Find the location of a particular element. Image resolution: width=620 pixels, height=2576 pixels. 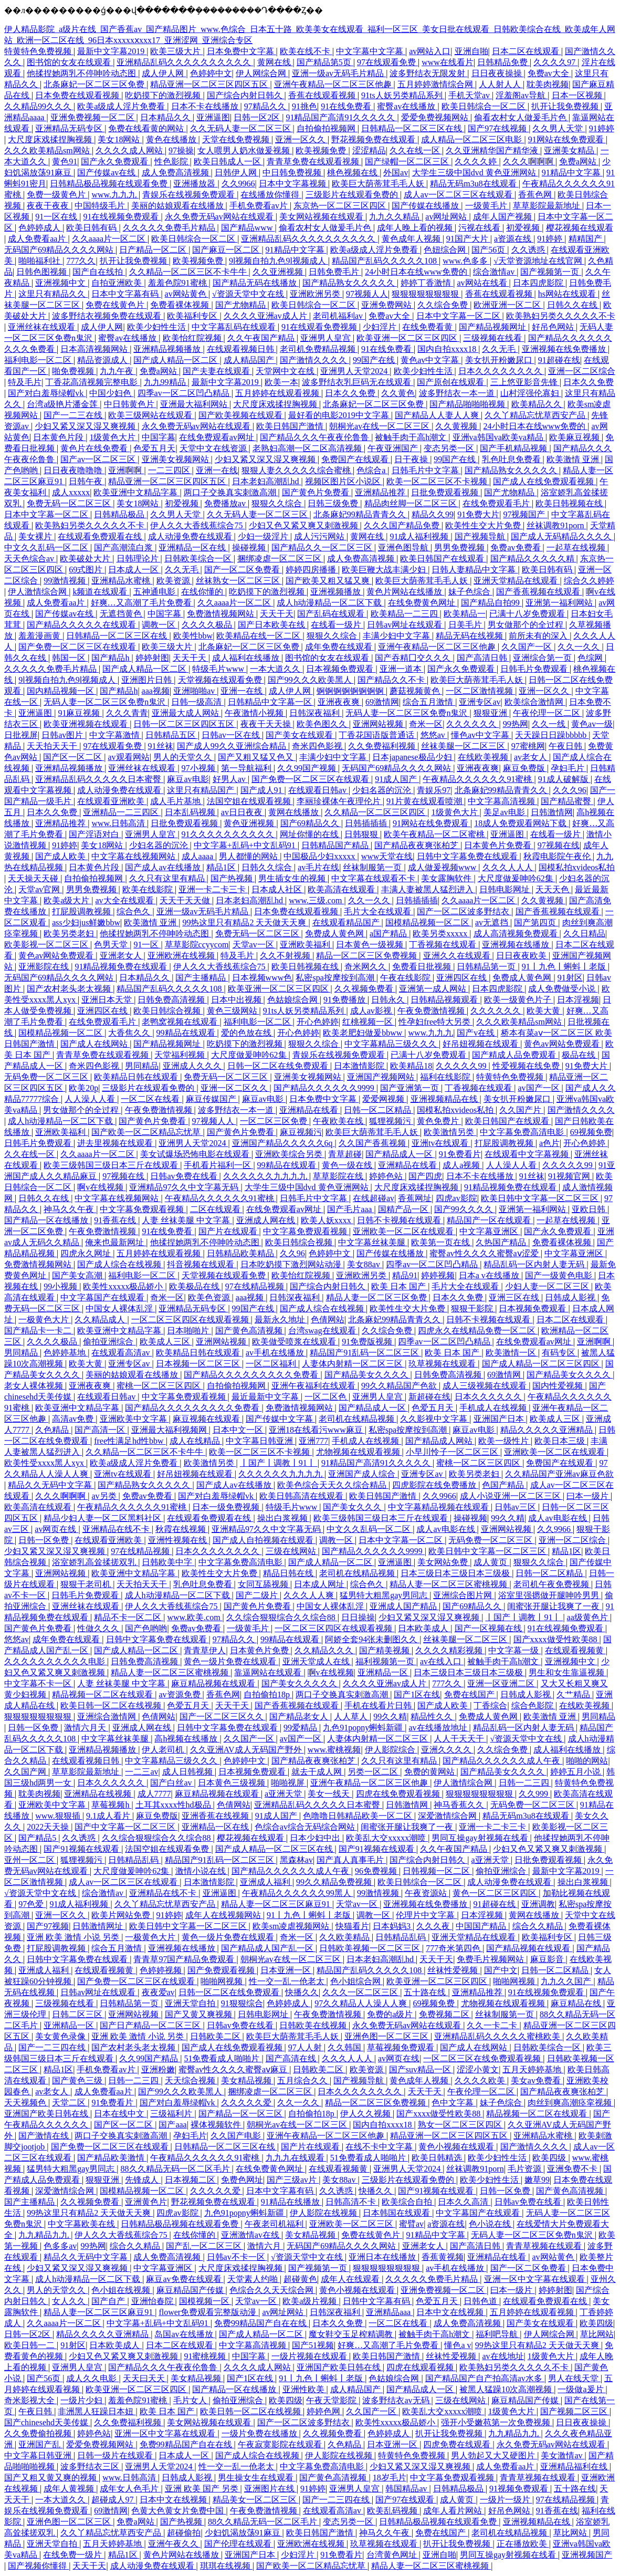

欧美性生交大片免费 is located at coordinates (484, 525).